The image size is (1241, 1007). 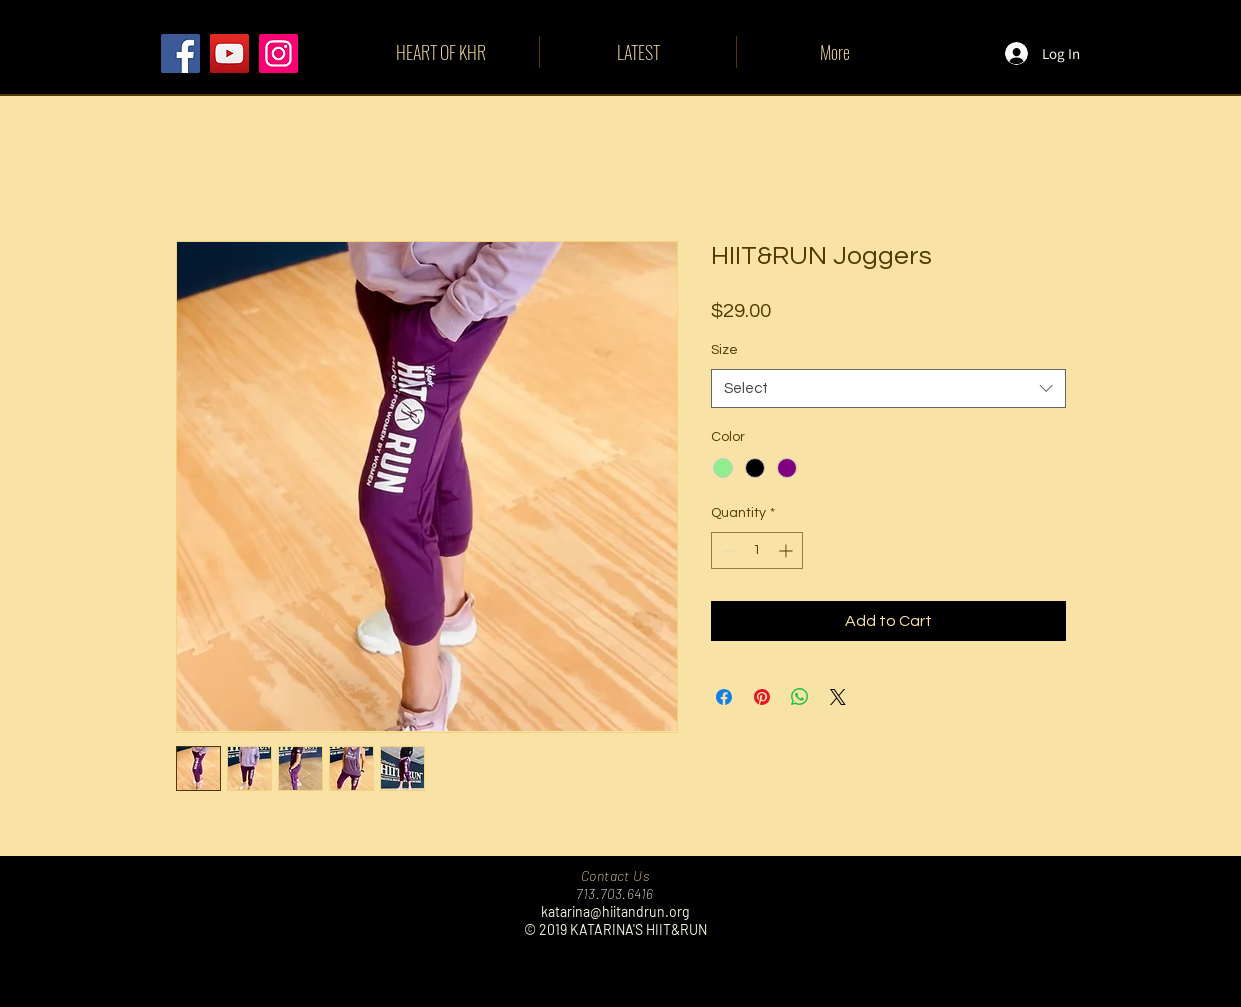 What do you see at coordinates (757, 550) in the screenshot?
I see `[spinbutton]` at bounding box center [757, 550].